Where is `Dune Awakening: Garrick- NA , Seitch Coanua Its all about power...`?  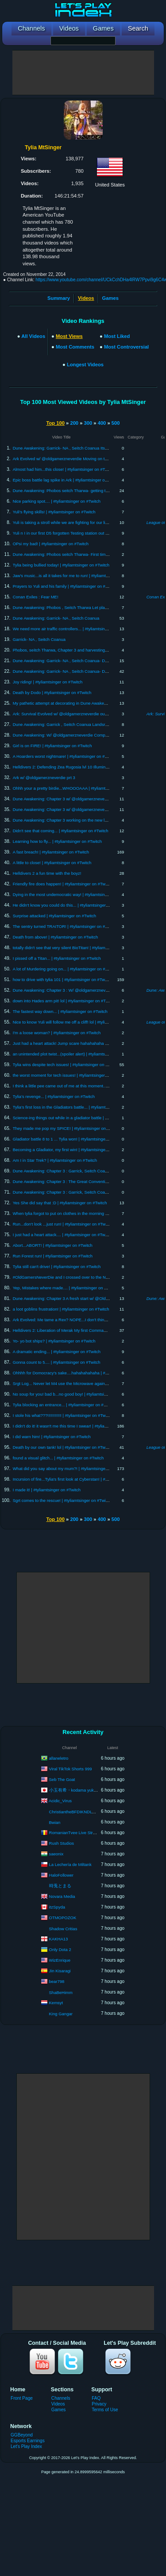 Dune Awakening: Garrick- NA , Seitch Coanua Its all about power... is located at coordinates (75, 448).